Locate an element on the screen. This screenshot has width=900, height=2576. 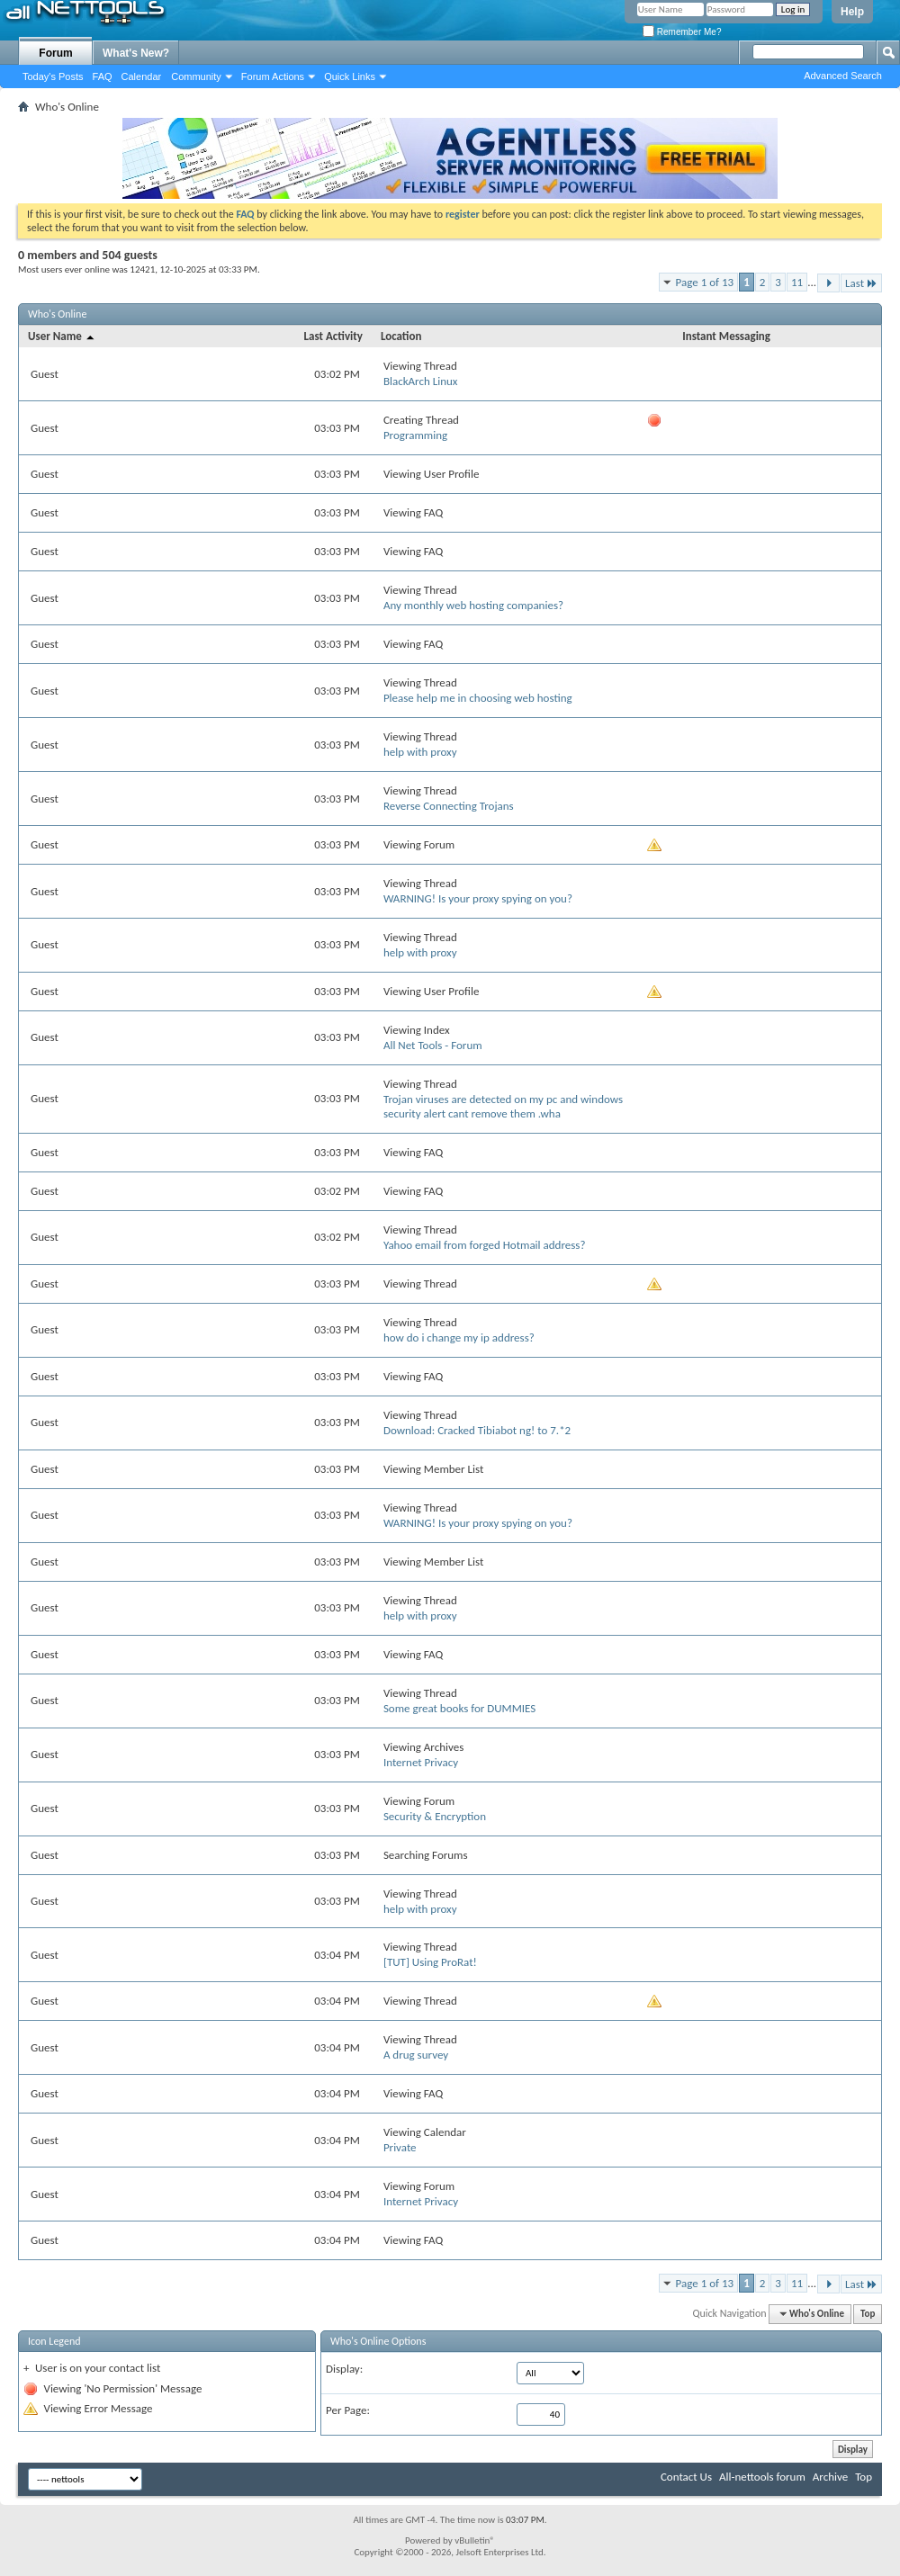
WARNING! Is your proxy spying on you? is located at coordinates (477, 898).